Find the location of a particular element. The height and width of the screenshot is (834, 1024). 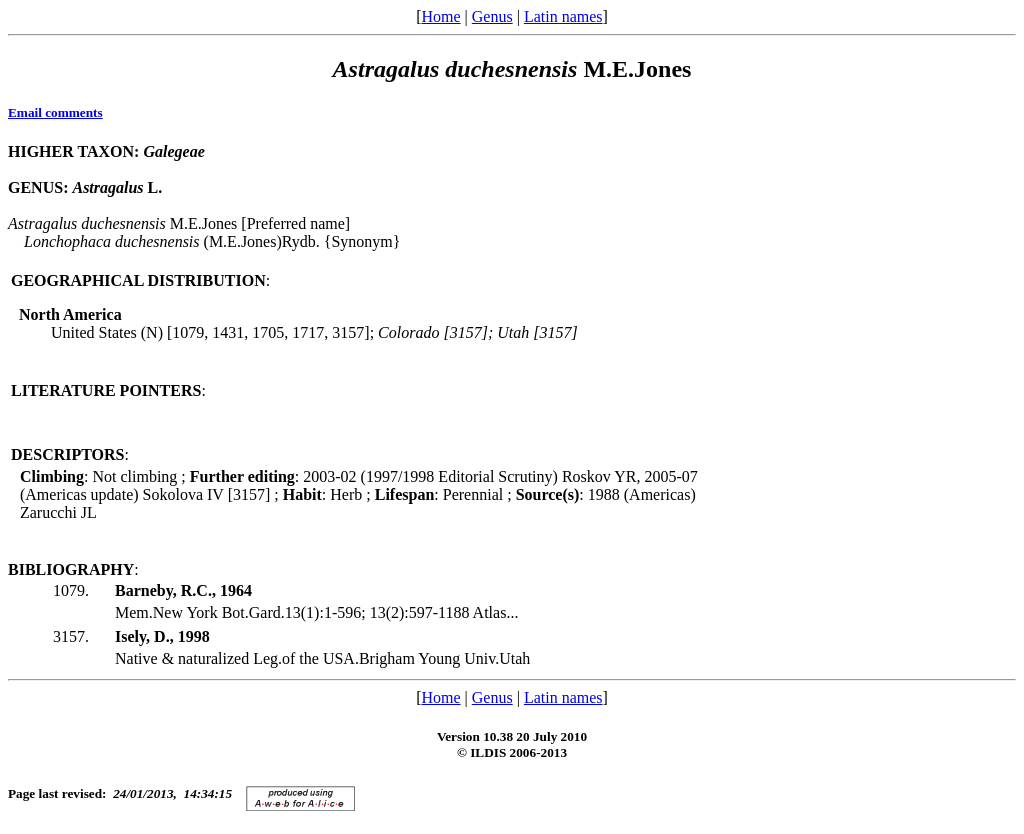

Genus is located at coordinates (492, 16).